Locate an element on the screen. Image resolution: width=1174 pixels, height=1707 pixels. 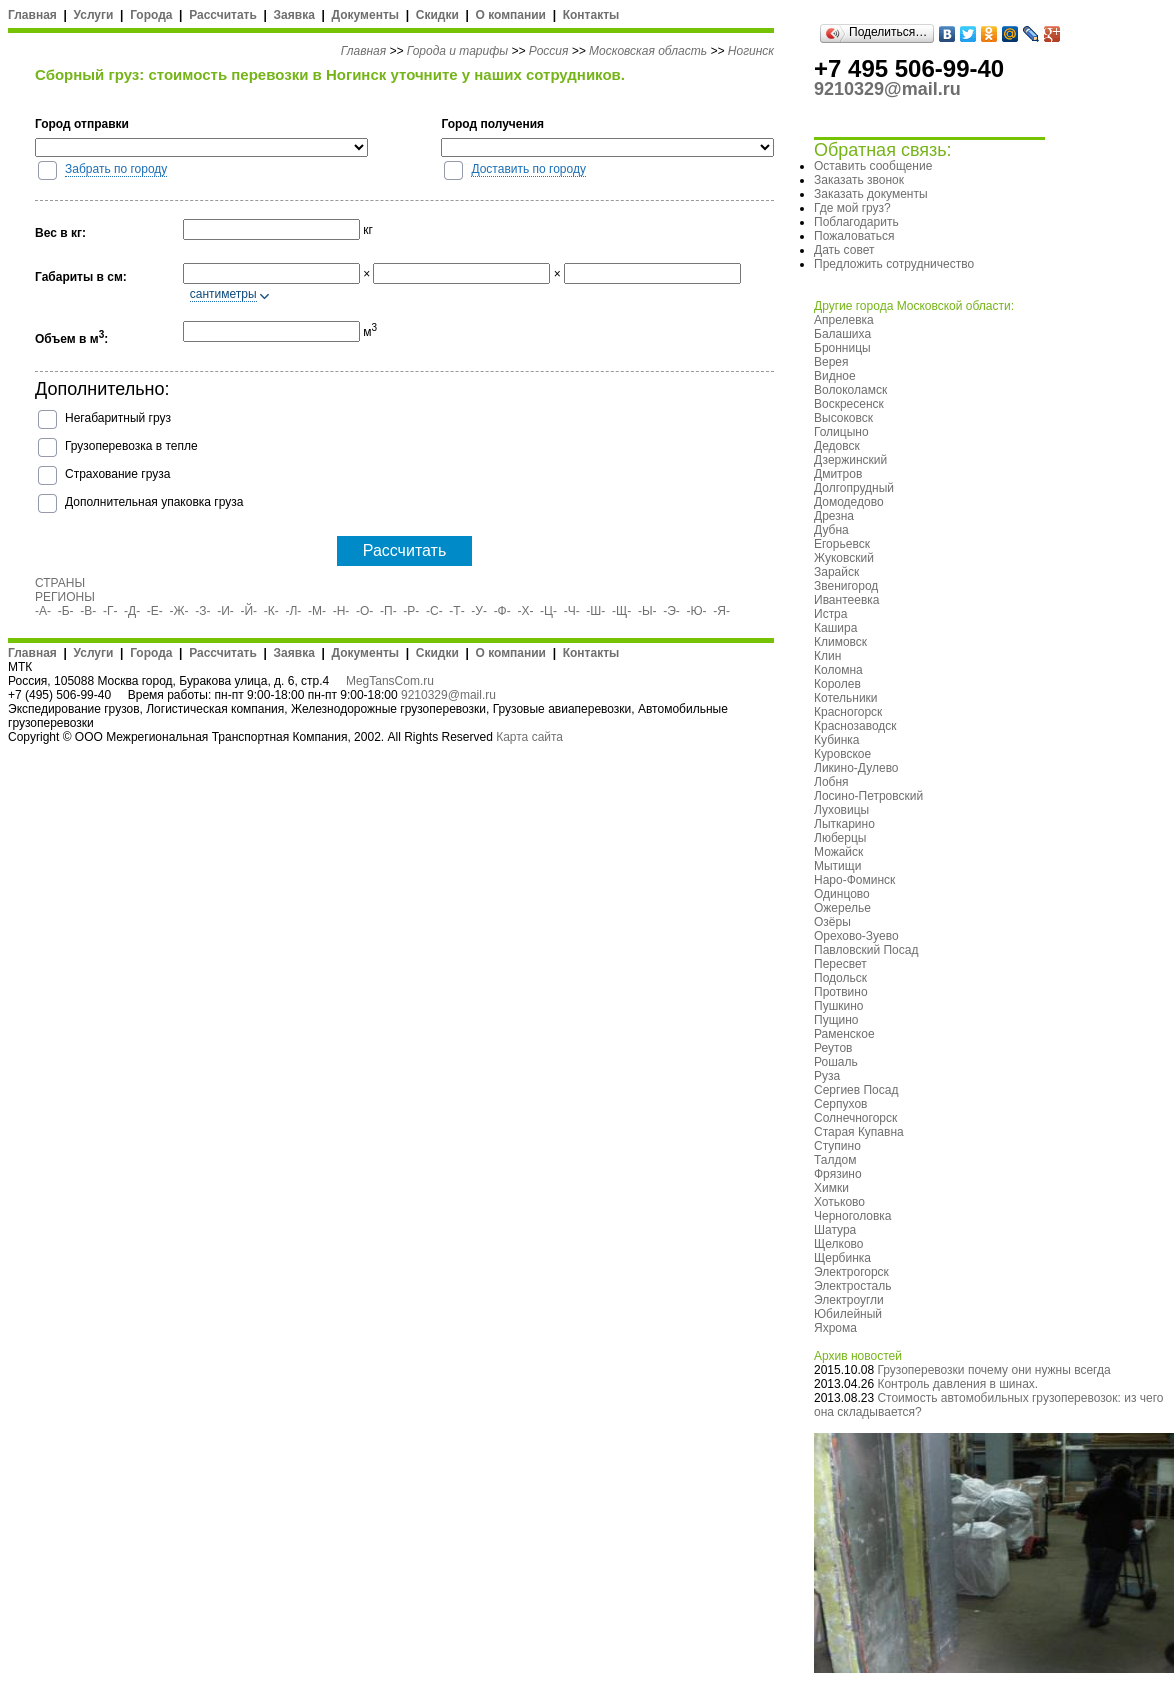
Города и тарифы is located at coordinates (457, 51).